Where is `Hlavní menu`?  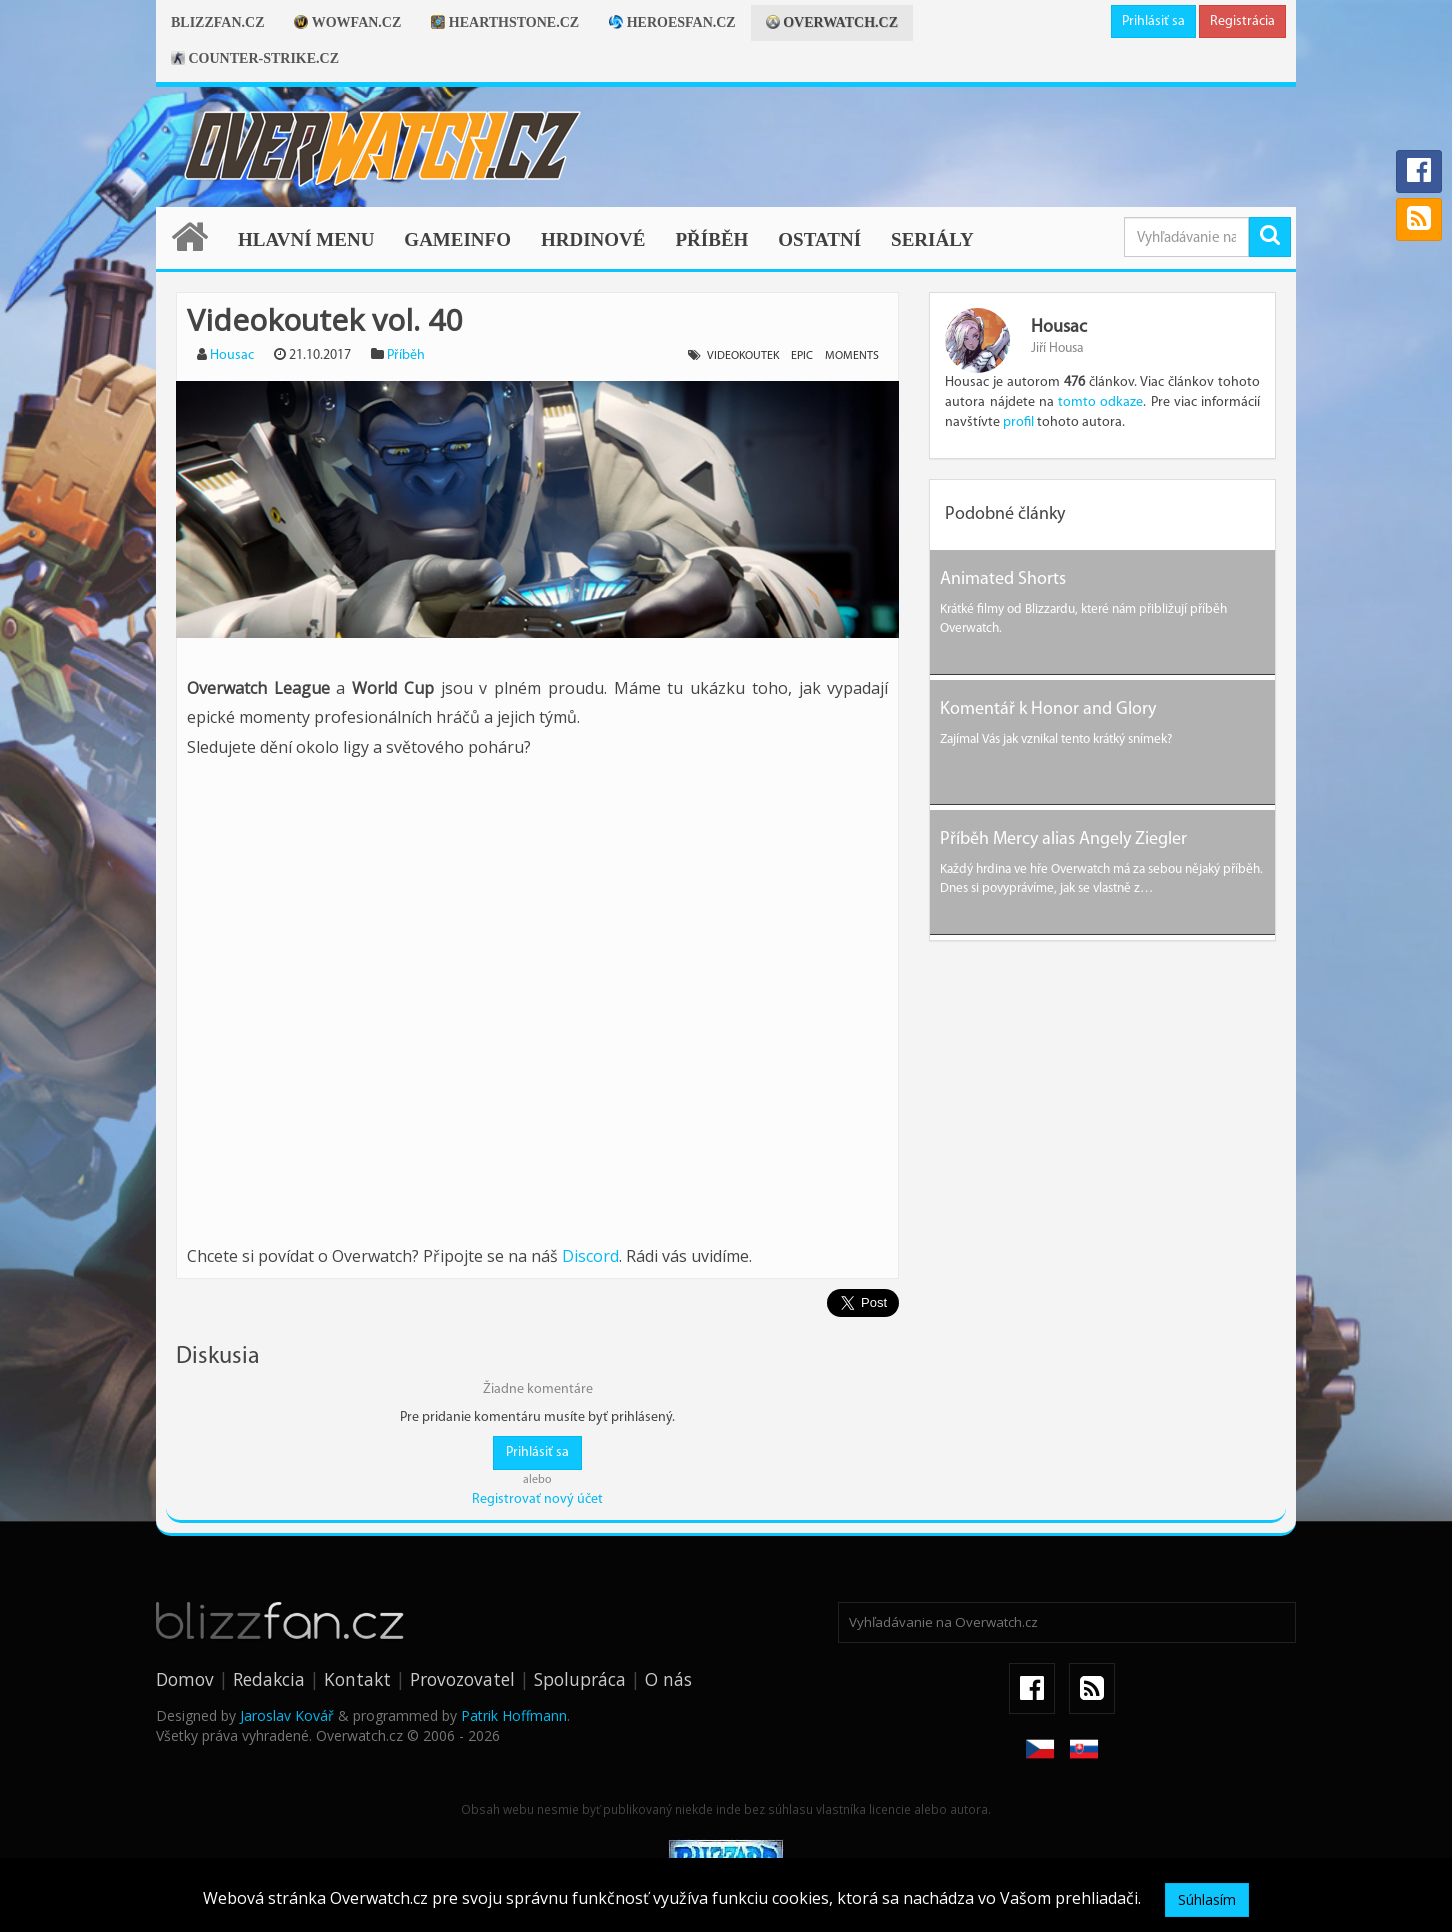
Hlavní menu is located at coordinates (306, 239).